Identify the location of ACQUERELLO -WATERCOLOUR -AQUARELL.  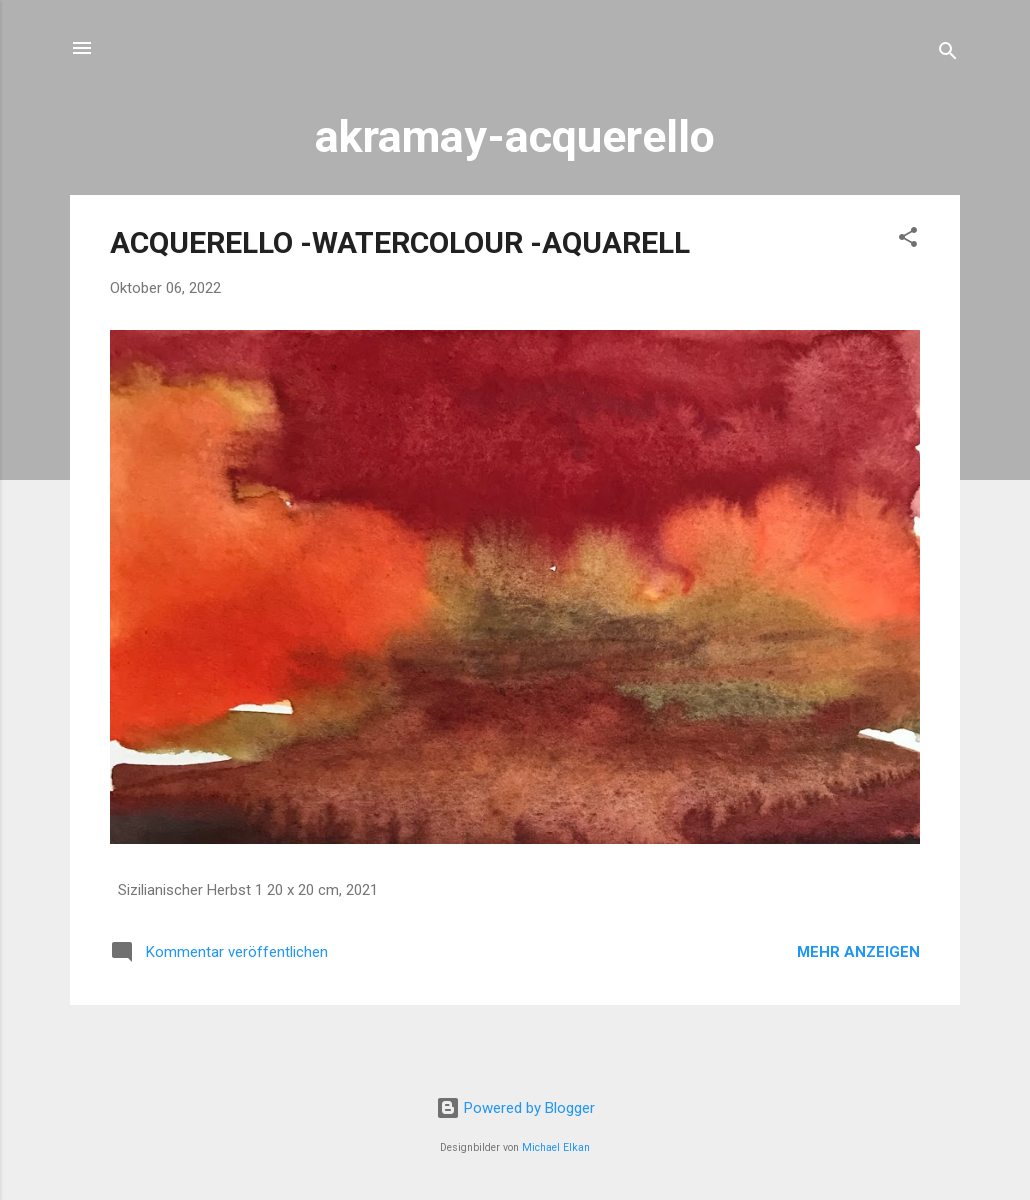
(400, 242).